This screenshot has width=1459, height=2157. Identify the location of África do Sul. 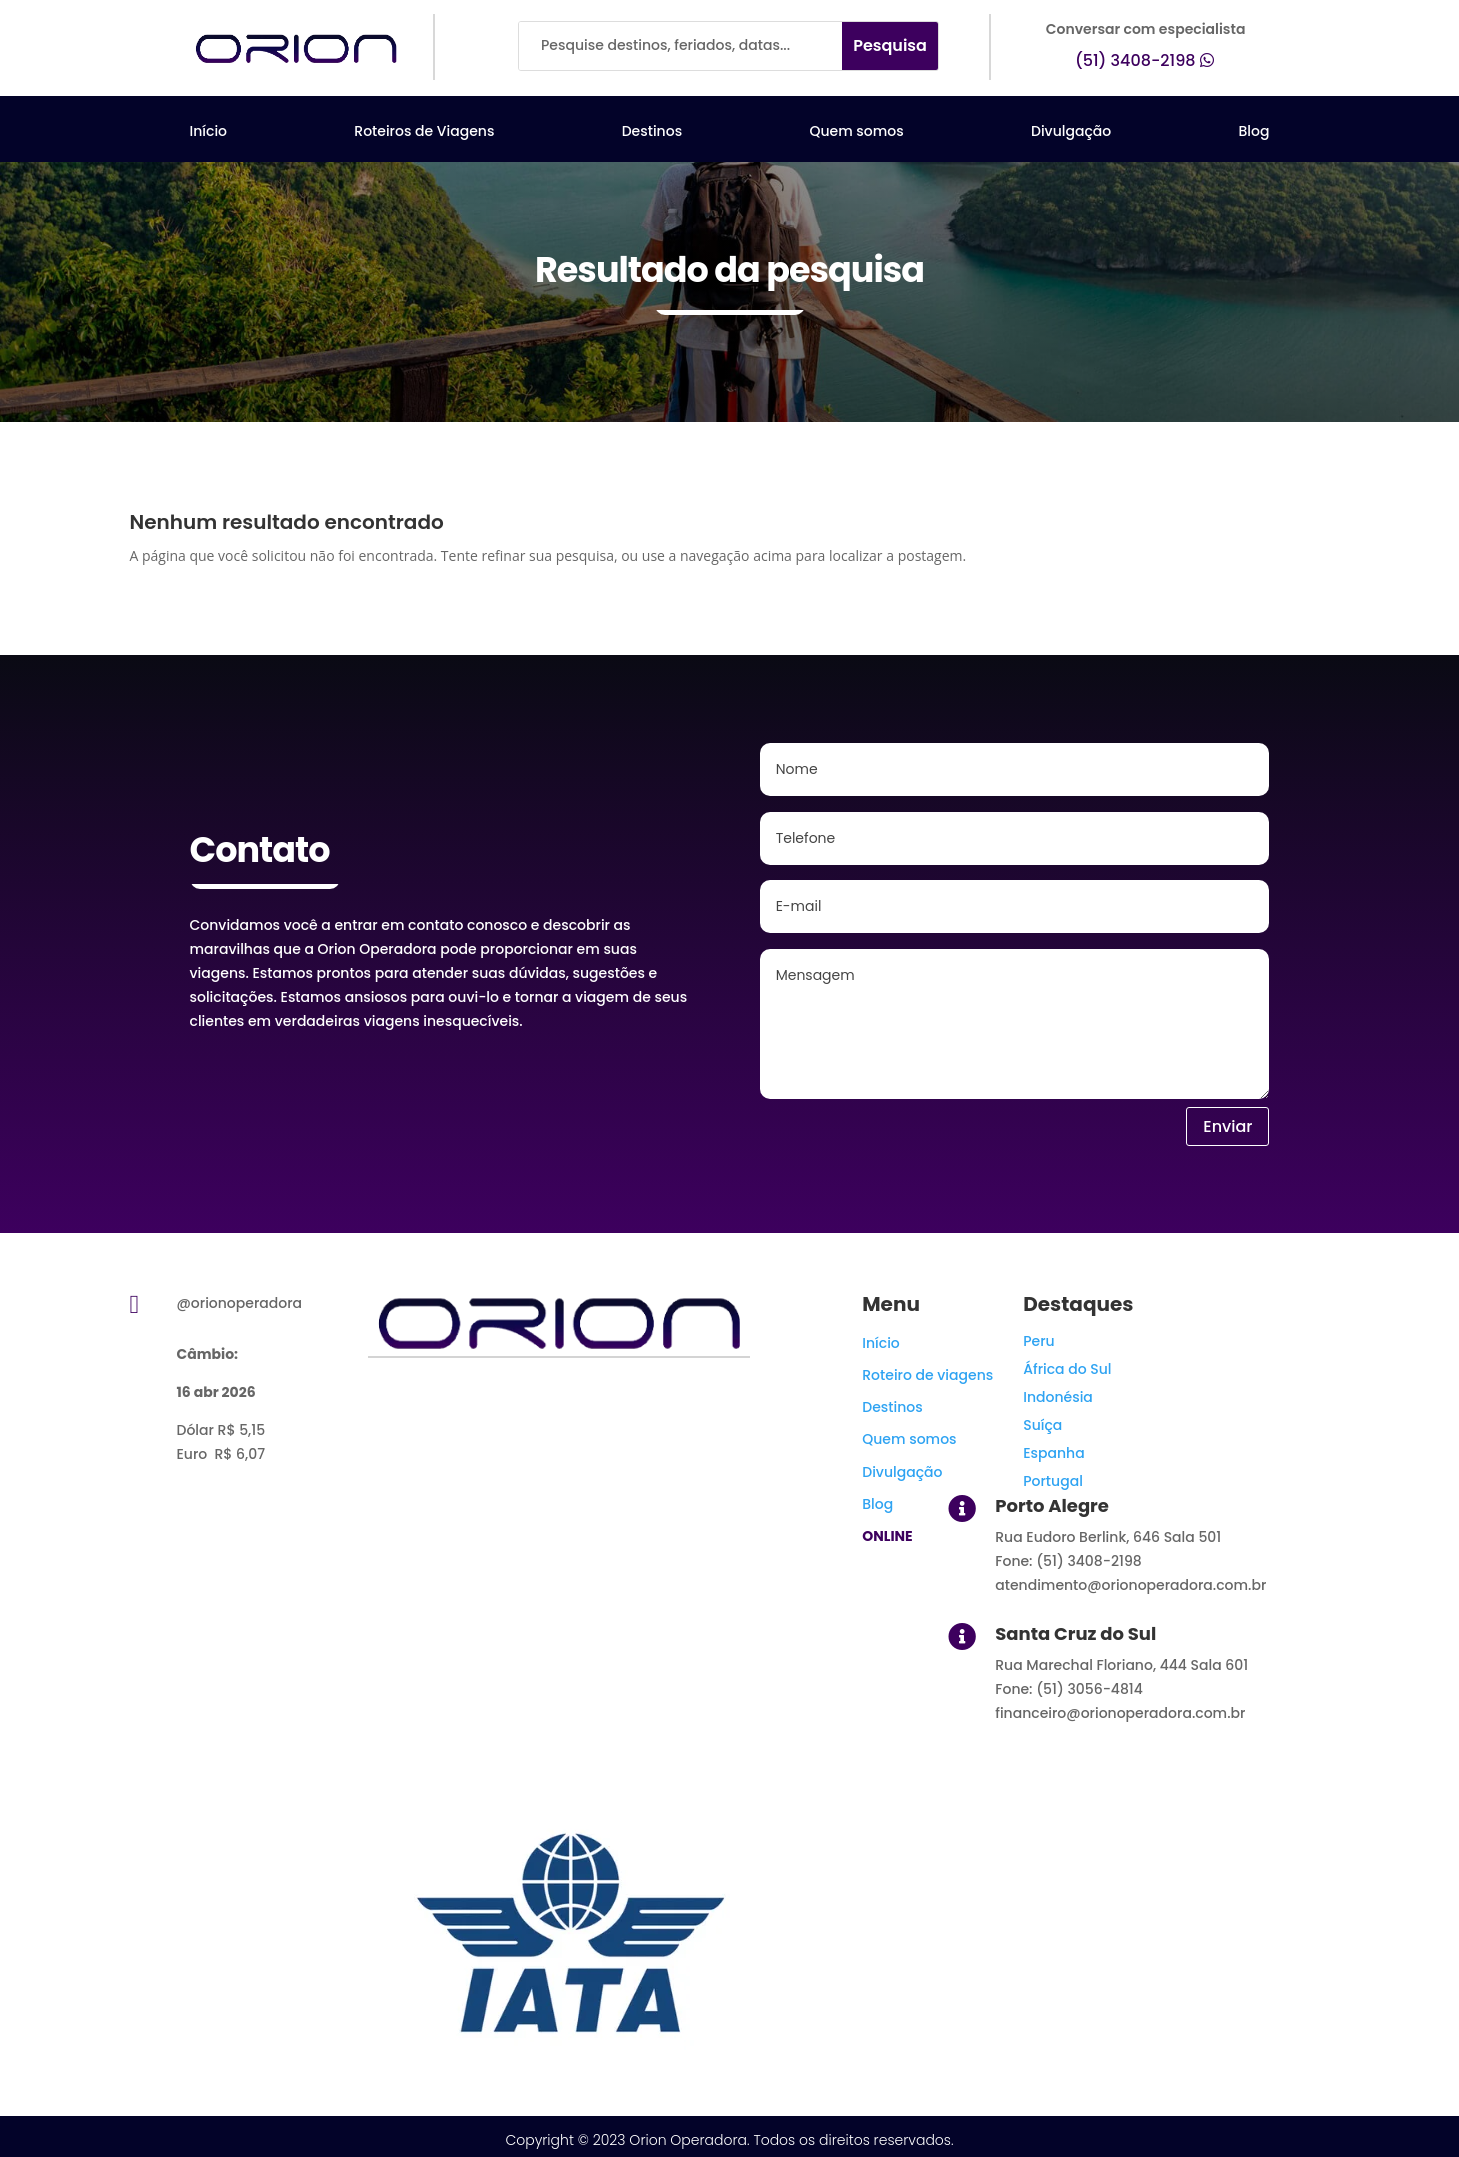
(1067, 1369).